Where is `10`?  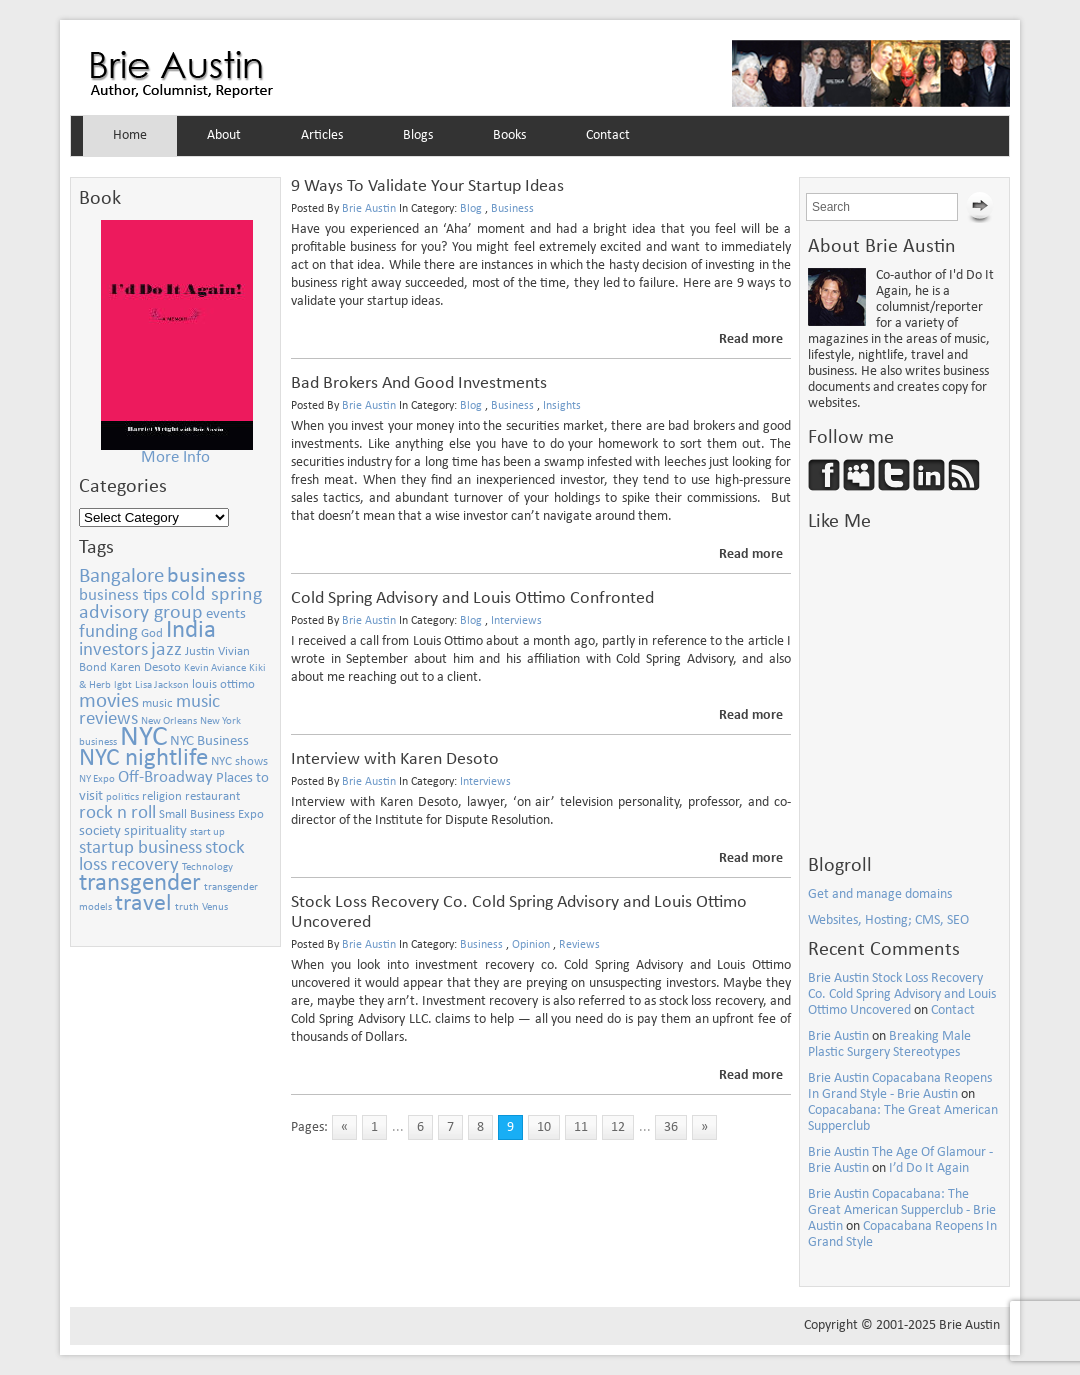
10 is located at coordinates (544, 1127).